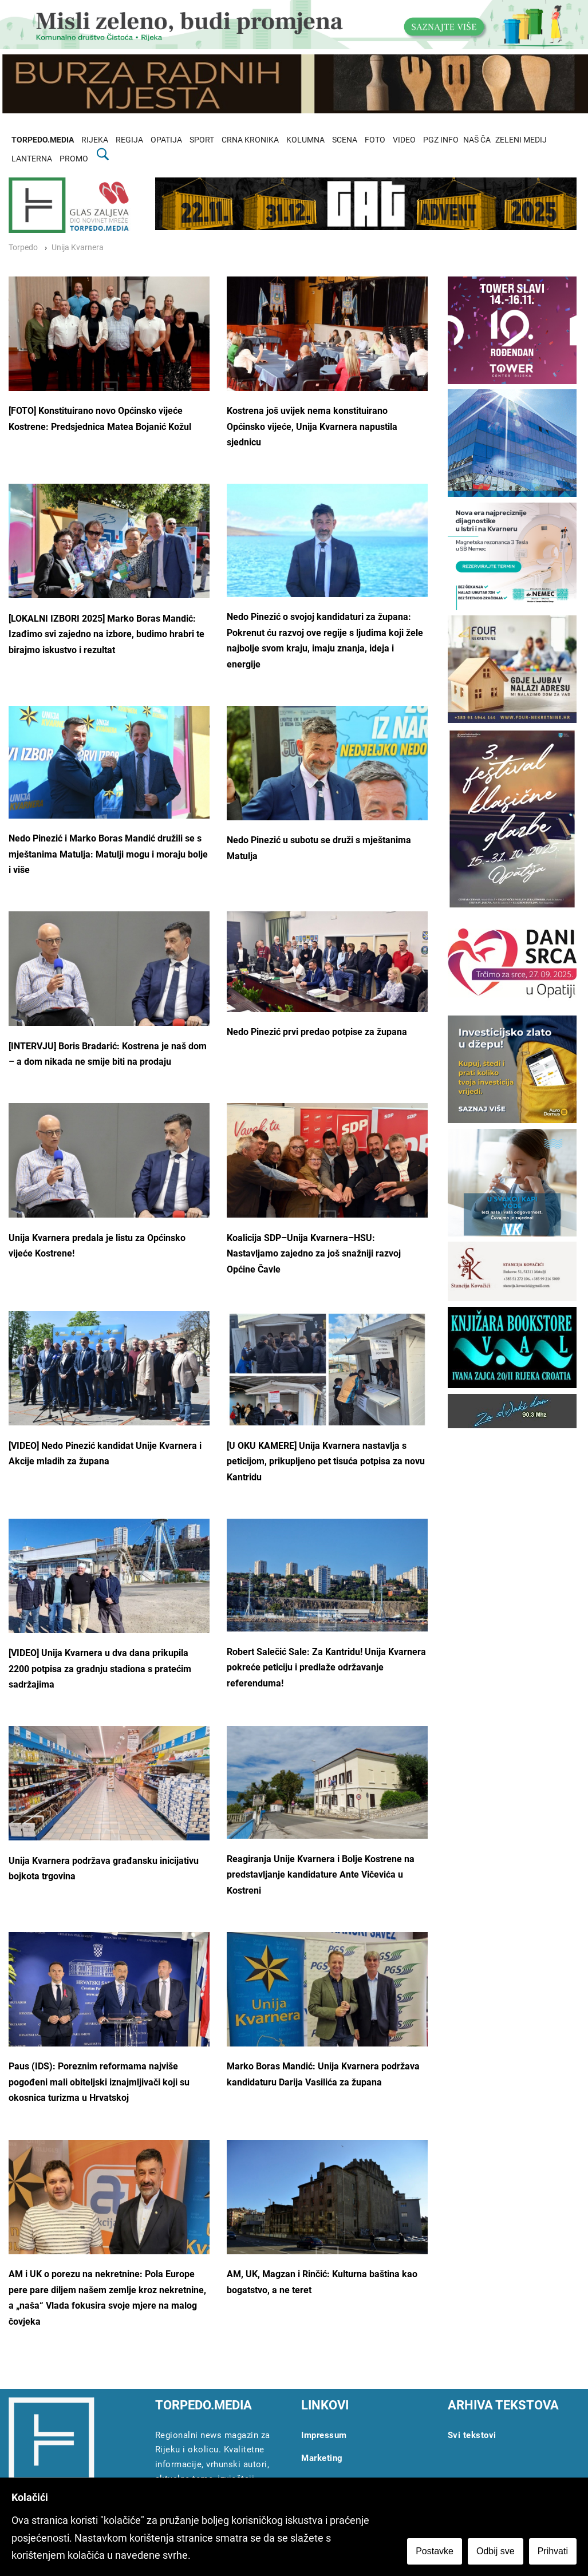  Describe the element at coordinates (375, 140) in the screenshot. I see `FOTO` at that location.